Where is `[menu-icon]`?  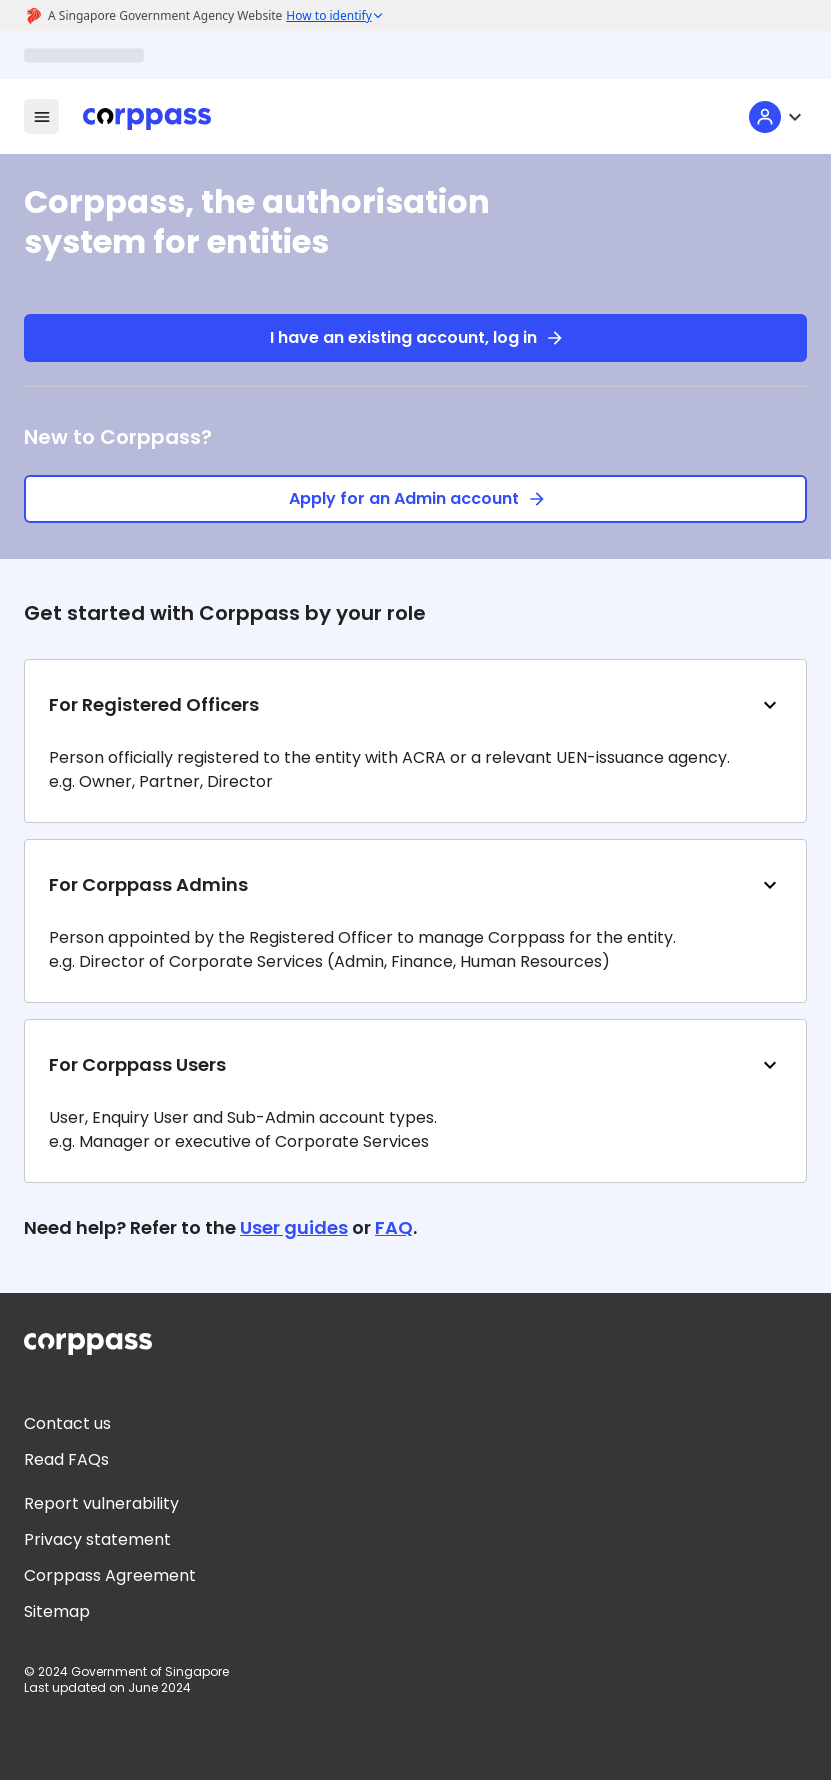 [menu-icon] is located at coordinates (41, 116).